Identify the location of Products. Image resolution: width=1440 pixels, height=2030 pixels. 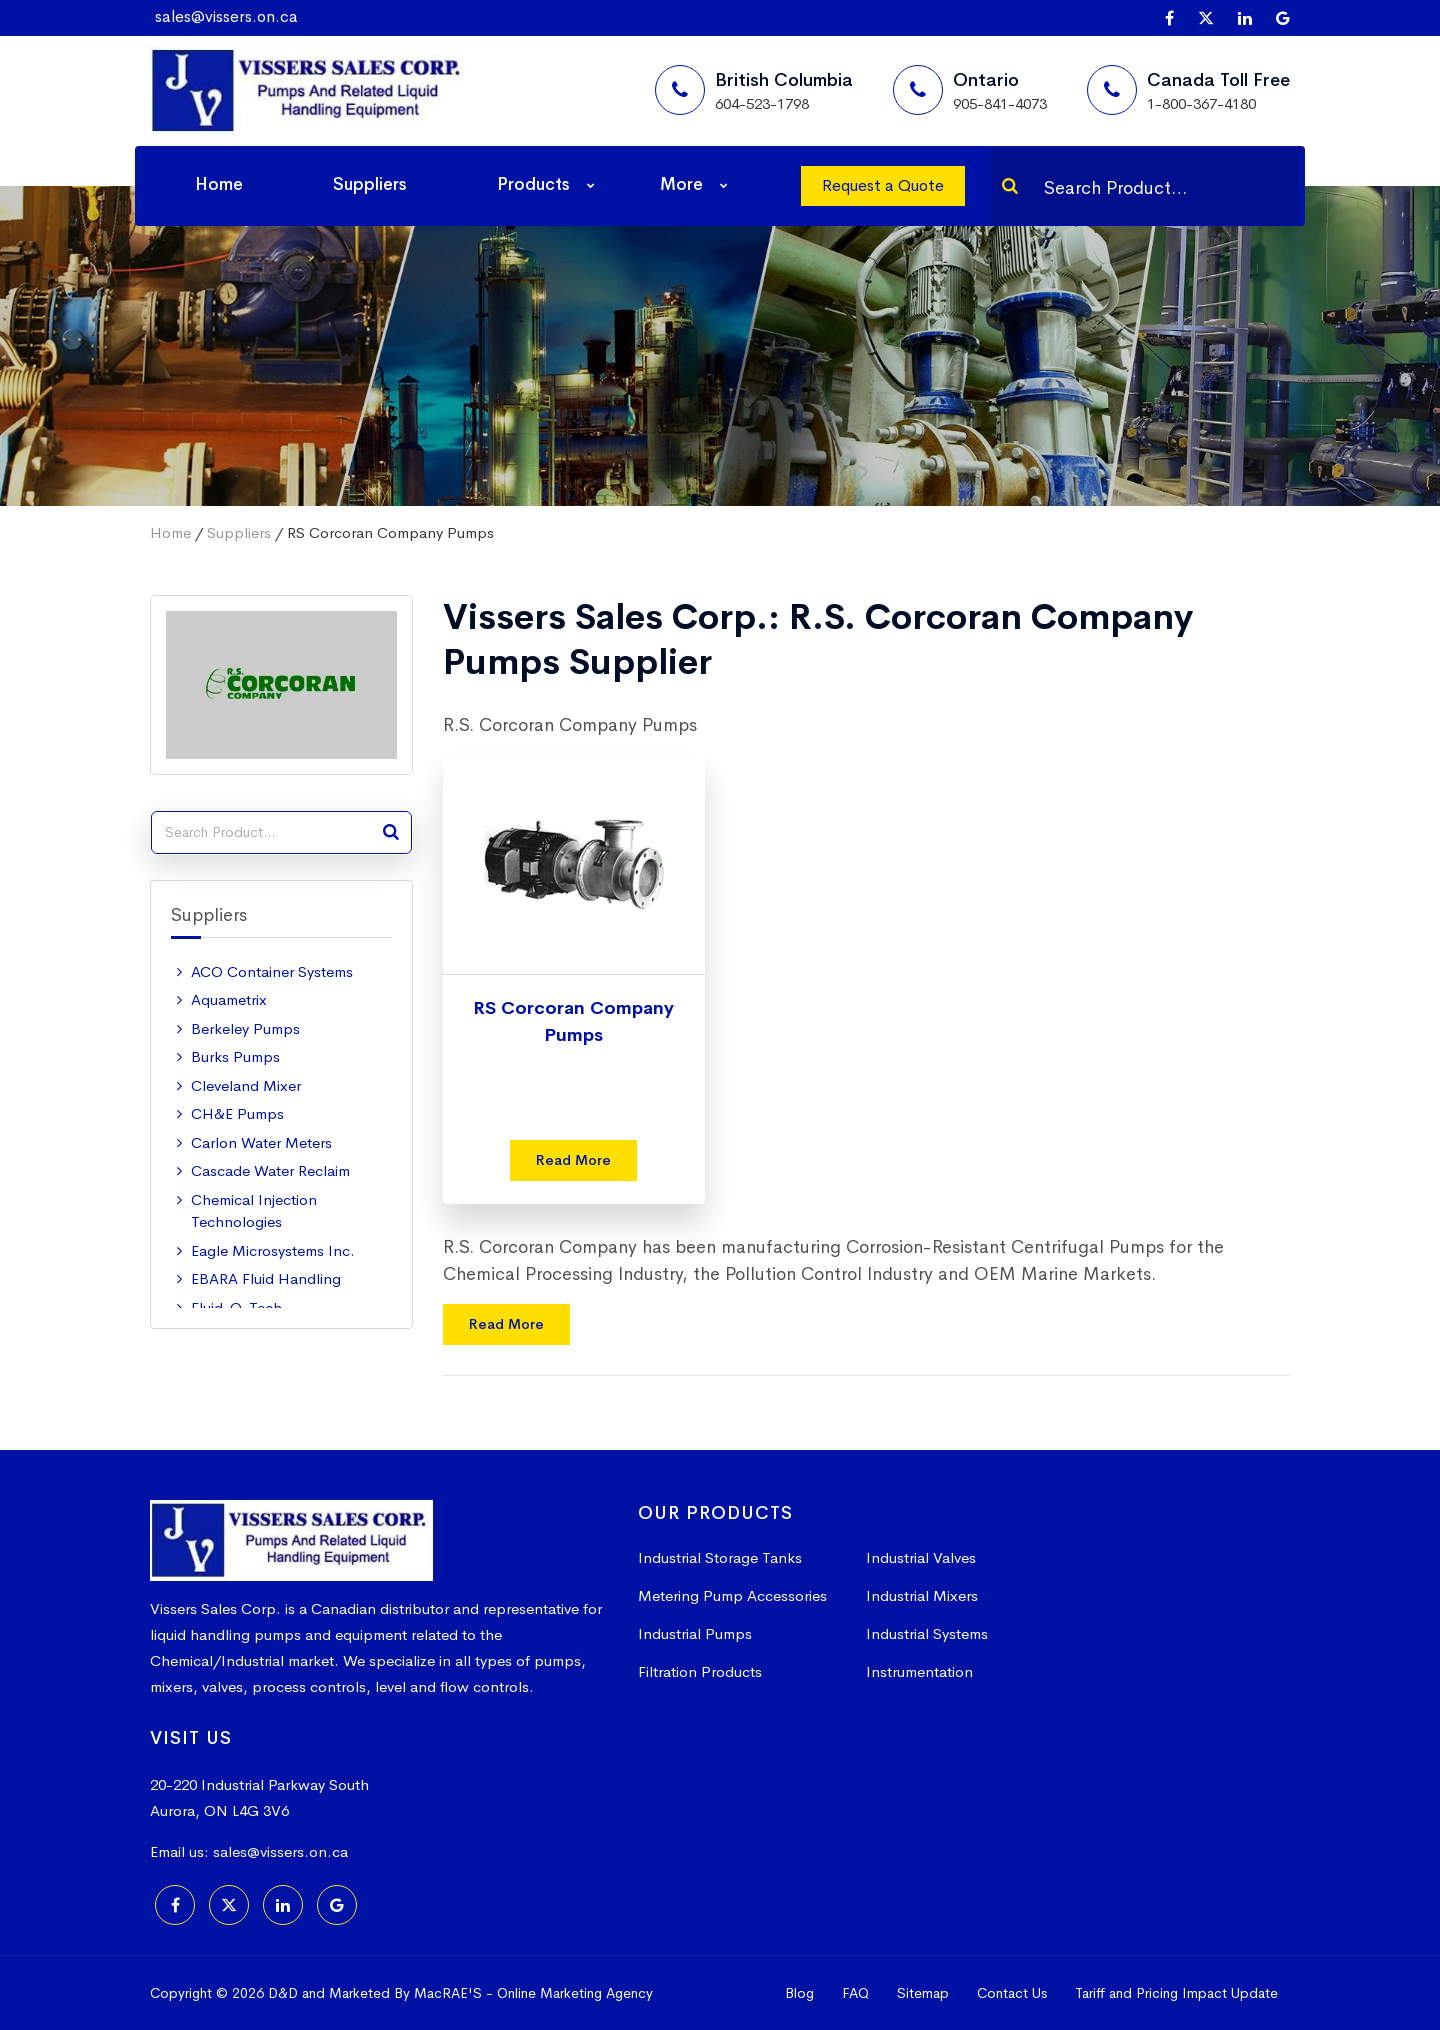
(533, 184).